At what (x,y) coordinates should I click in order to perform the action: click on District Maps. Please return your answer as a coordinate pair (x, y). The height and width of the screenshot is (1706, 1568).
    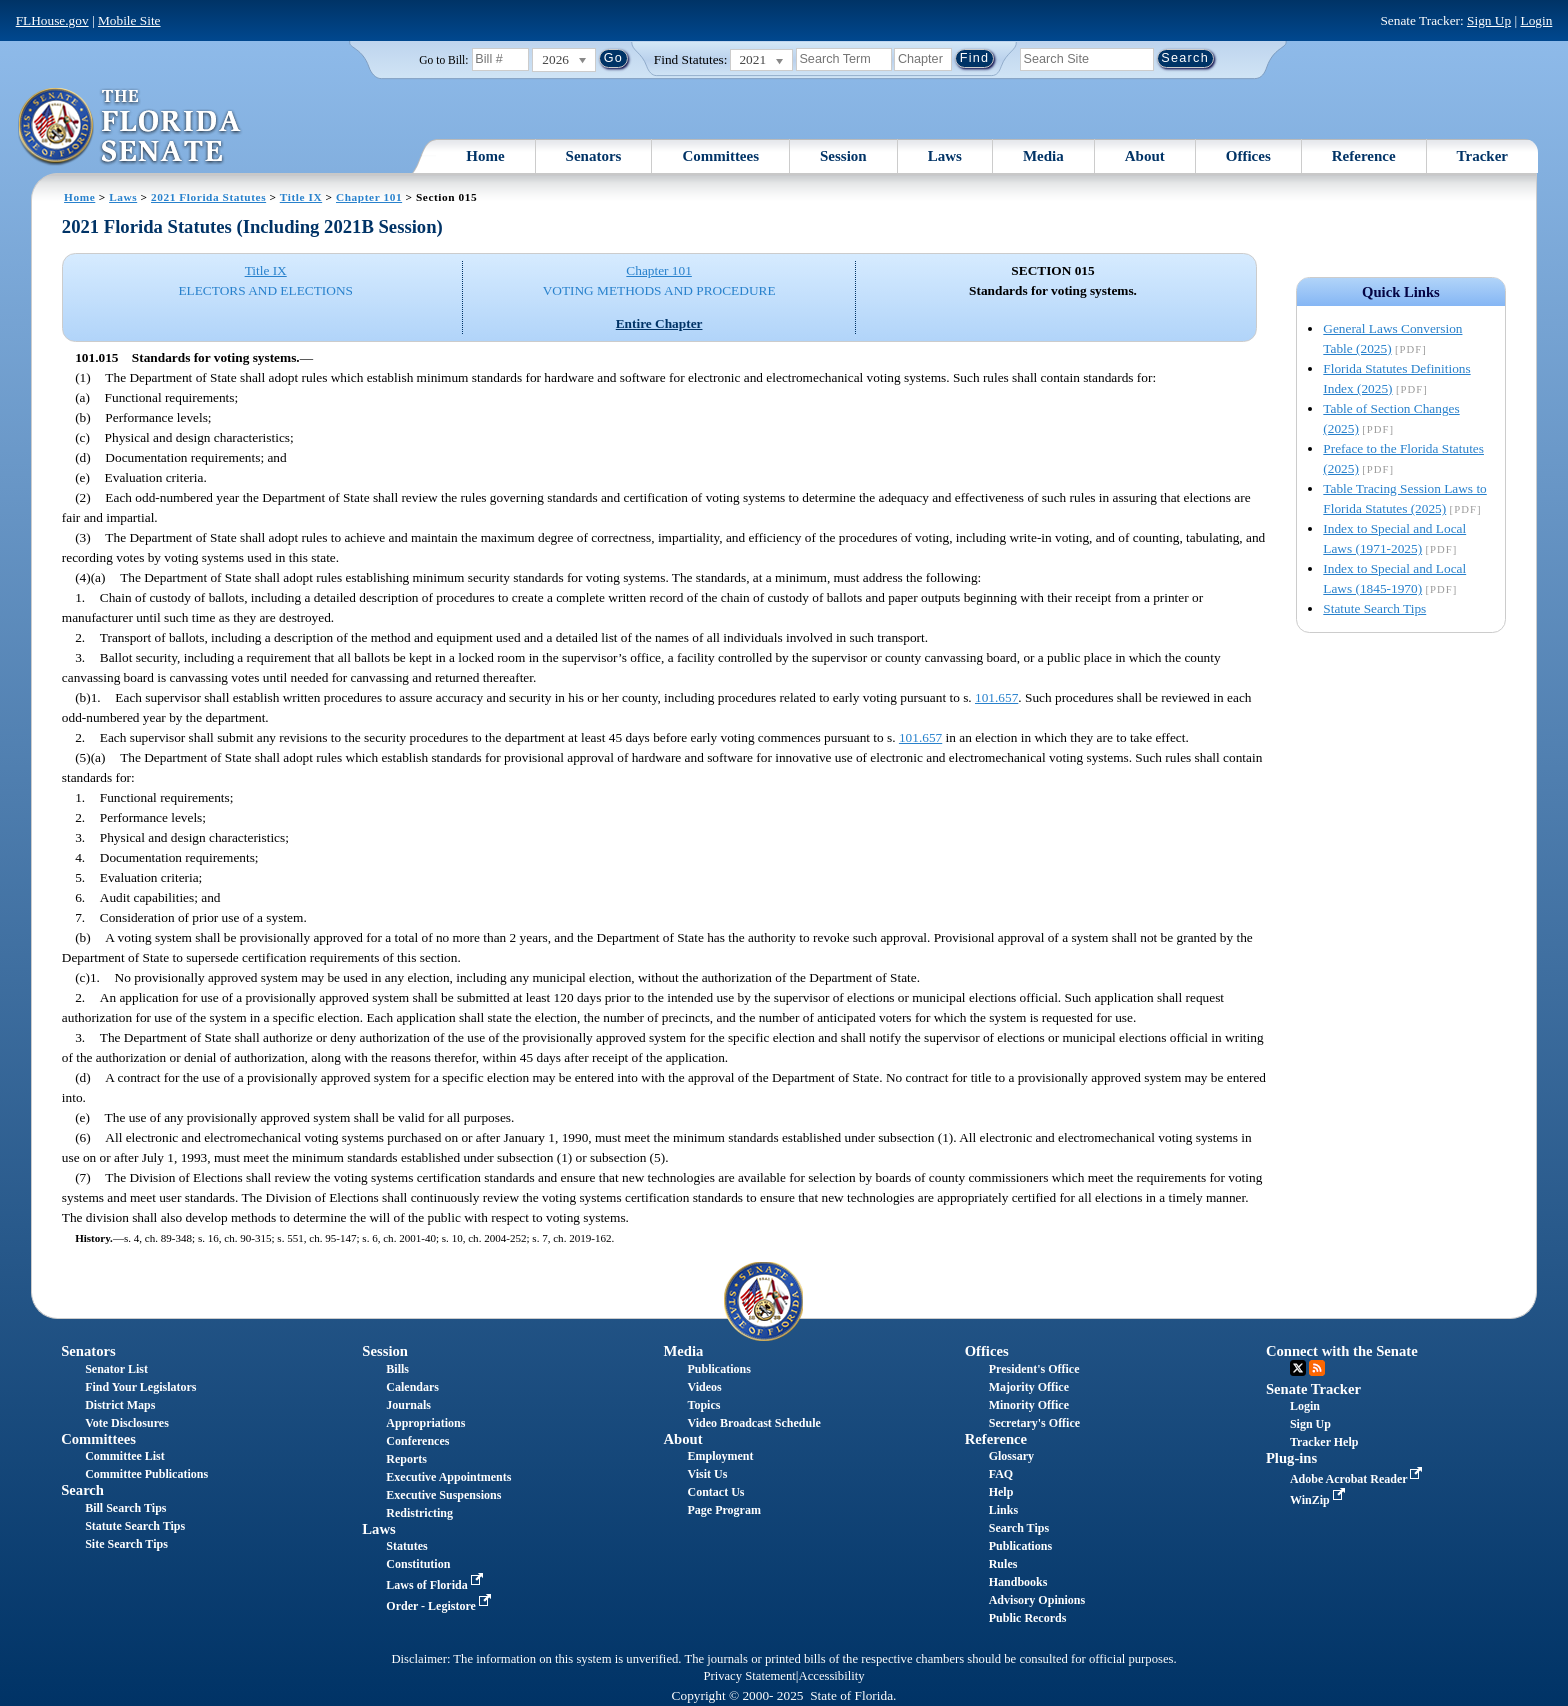
    Looking at the image, I should click on (120, 1405).